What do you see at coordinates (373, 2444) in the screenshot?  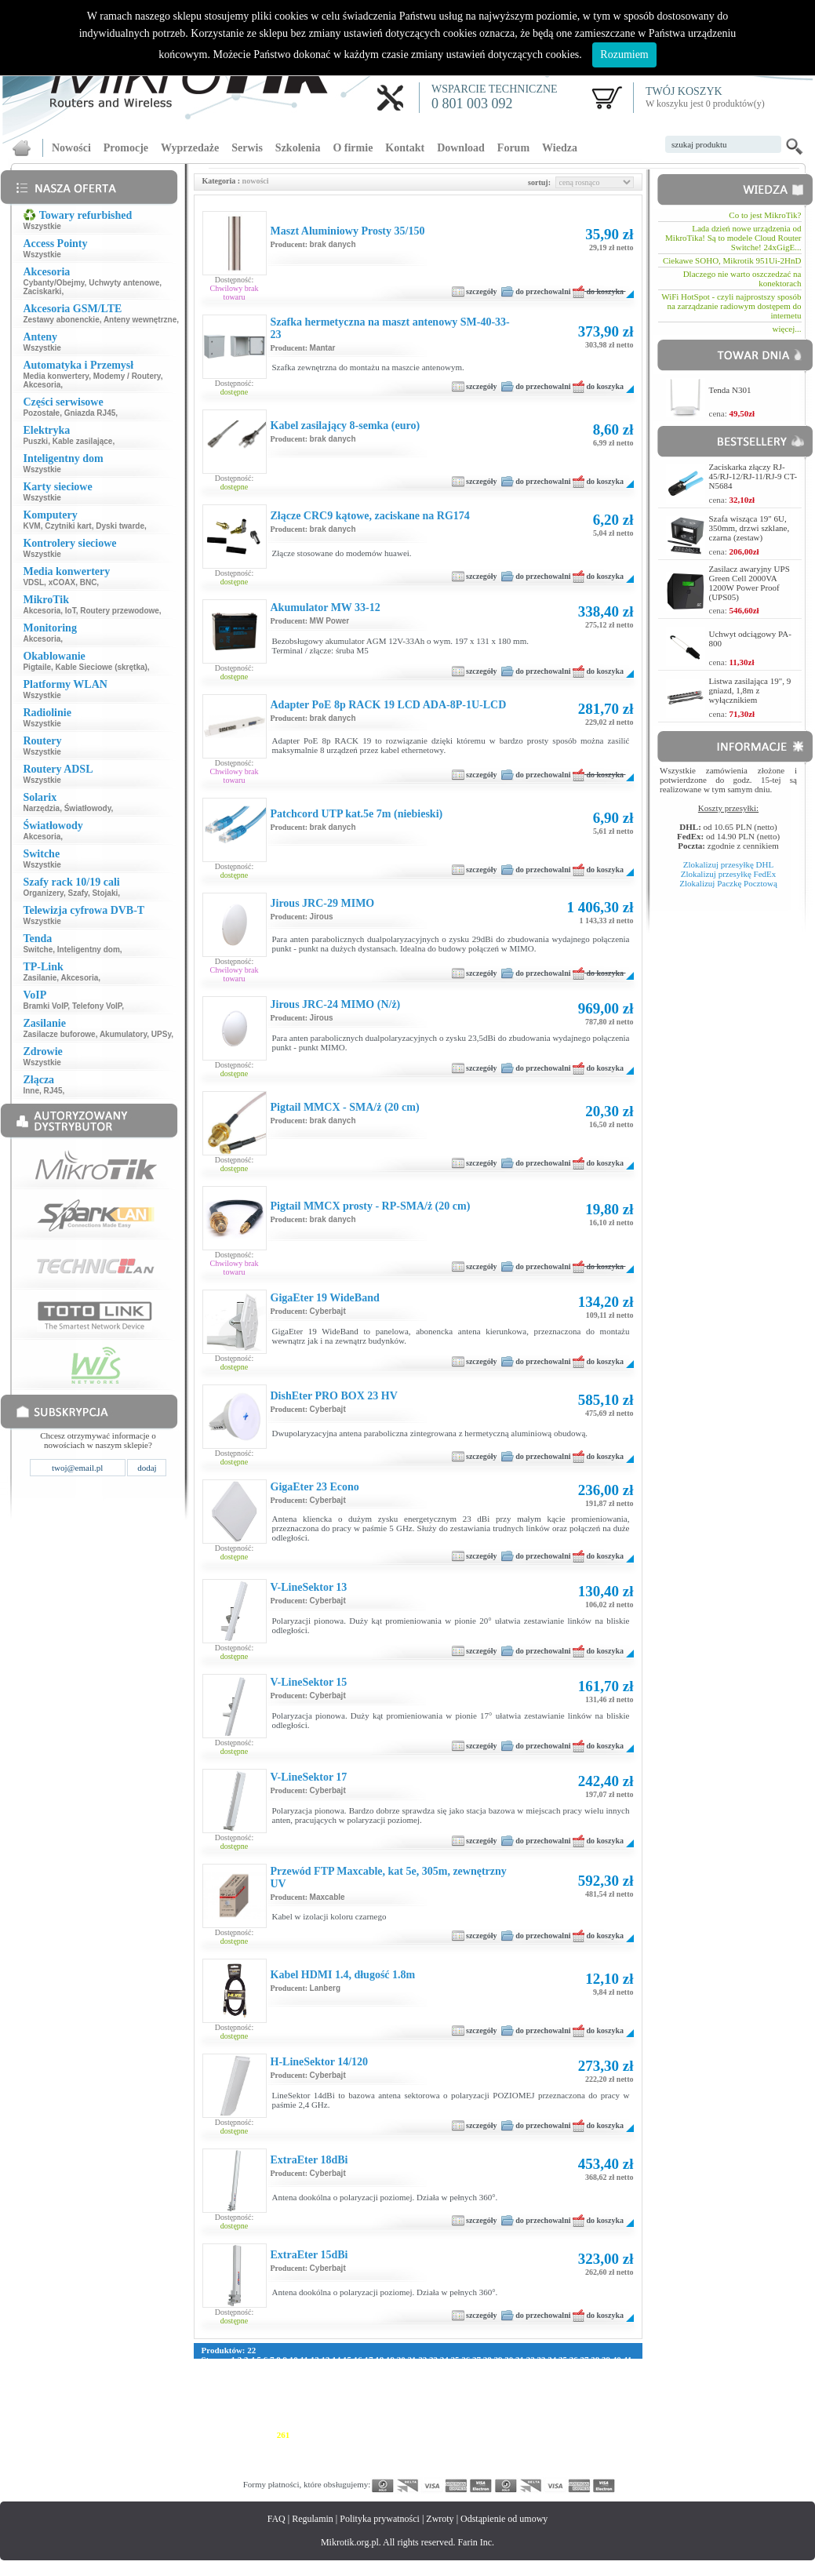 I see `295` at bounding box center [373, 2444].